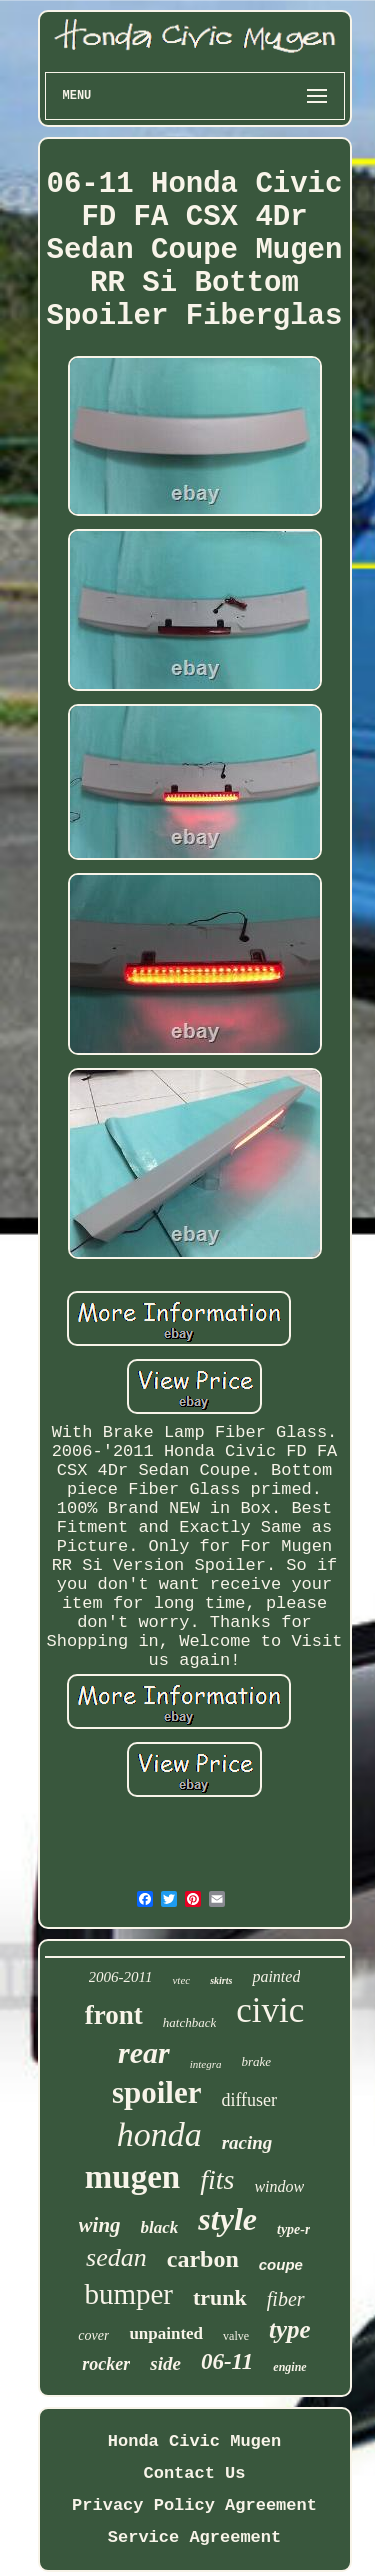 This screenshot has height=2572, width=375. I want to click on cover, so click(93, 2335).